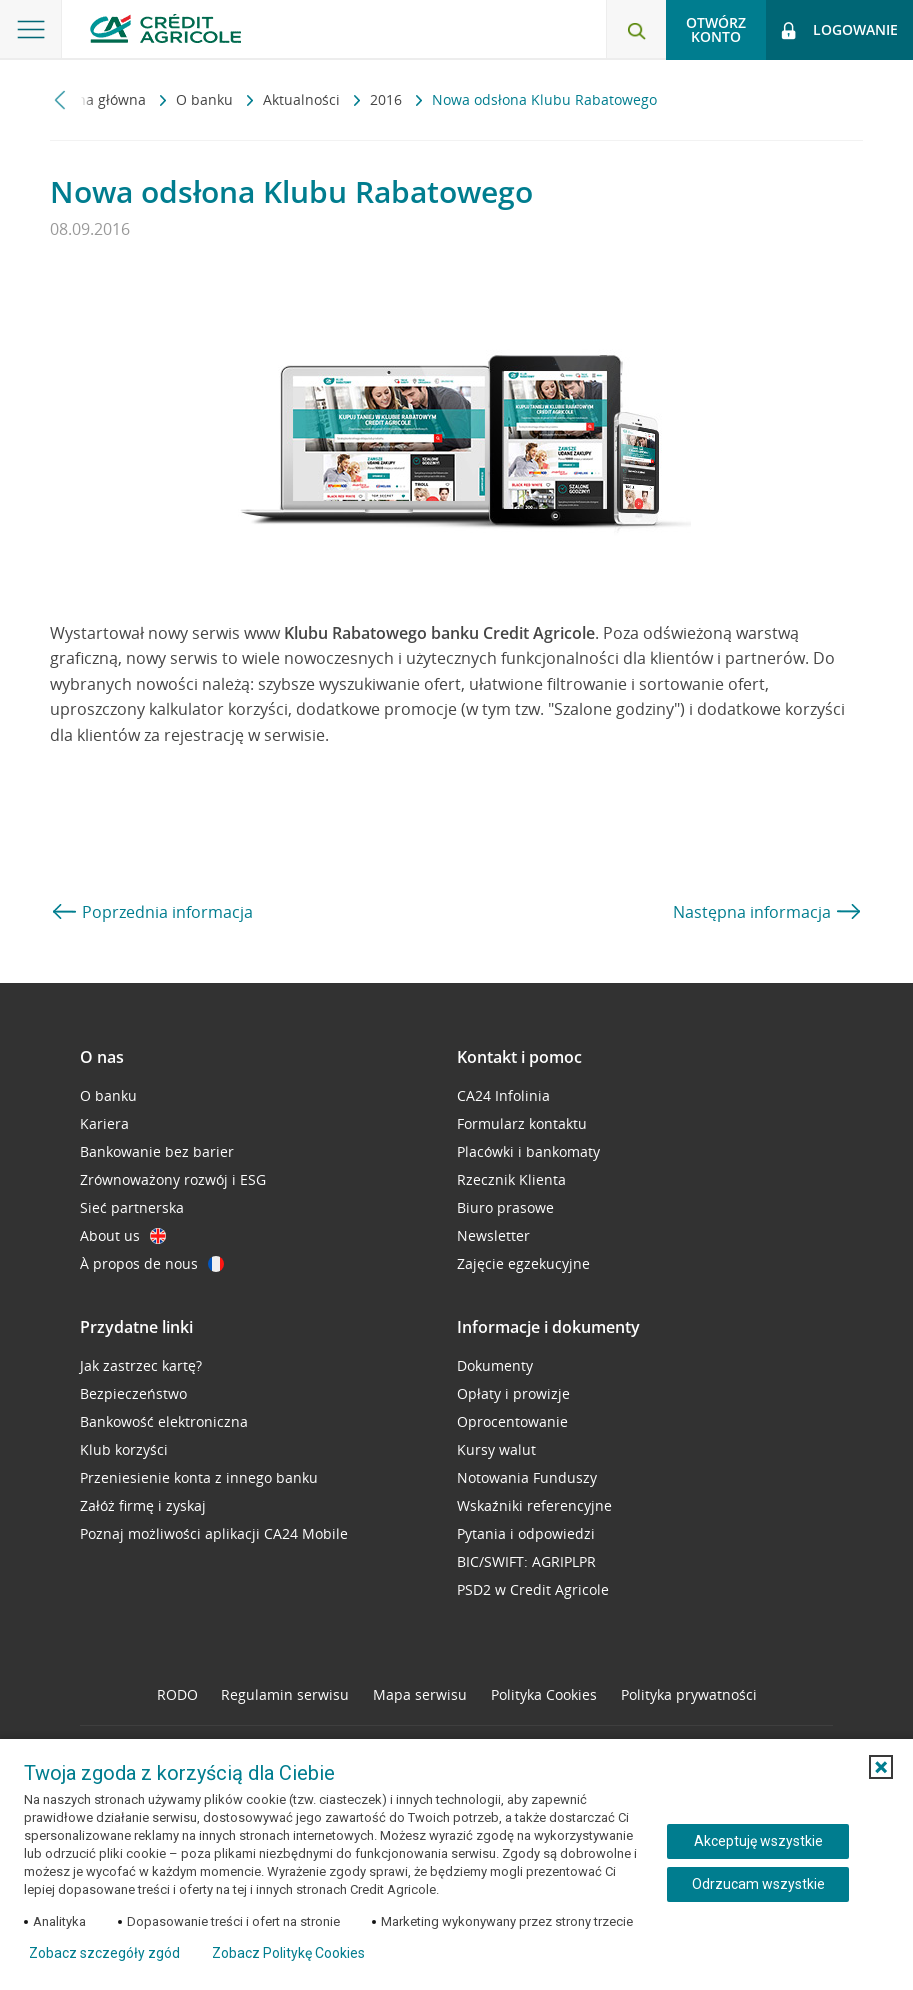 The width and height of the screenshot is (913, 1990). What do you see at coordinates (523, 1263) in the screenshot?
I see `Zajęcie egzekucyjne` at bounding box center [523, 1263].